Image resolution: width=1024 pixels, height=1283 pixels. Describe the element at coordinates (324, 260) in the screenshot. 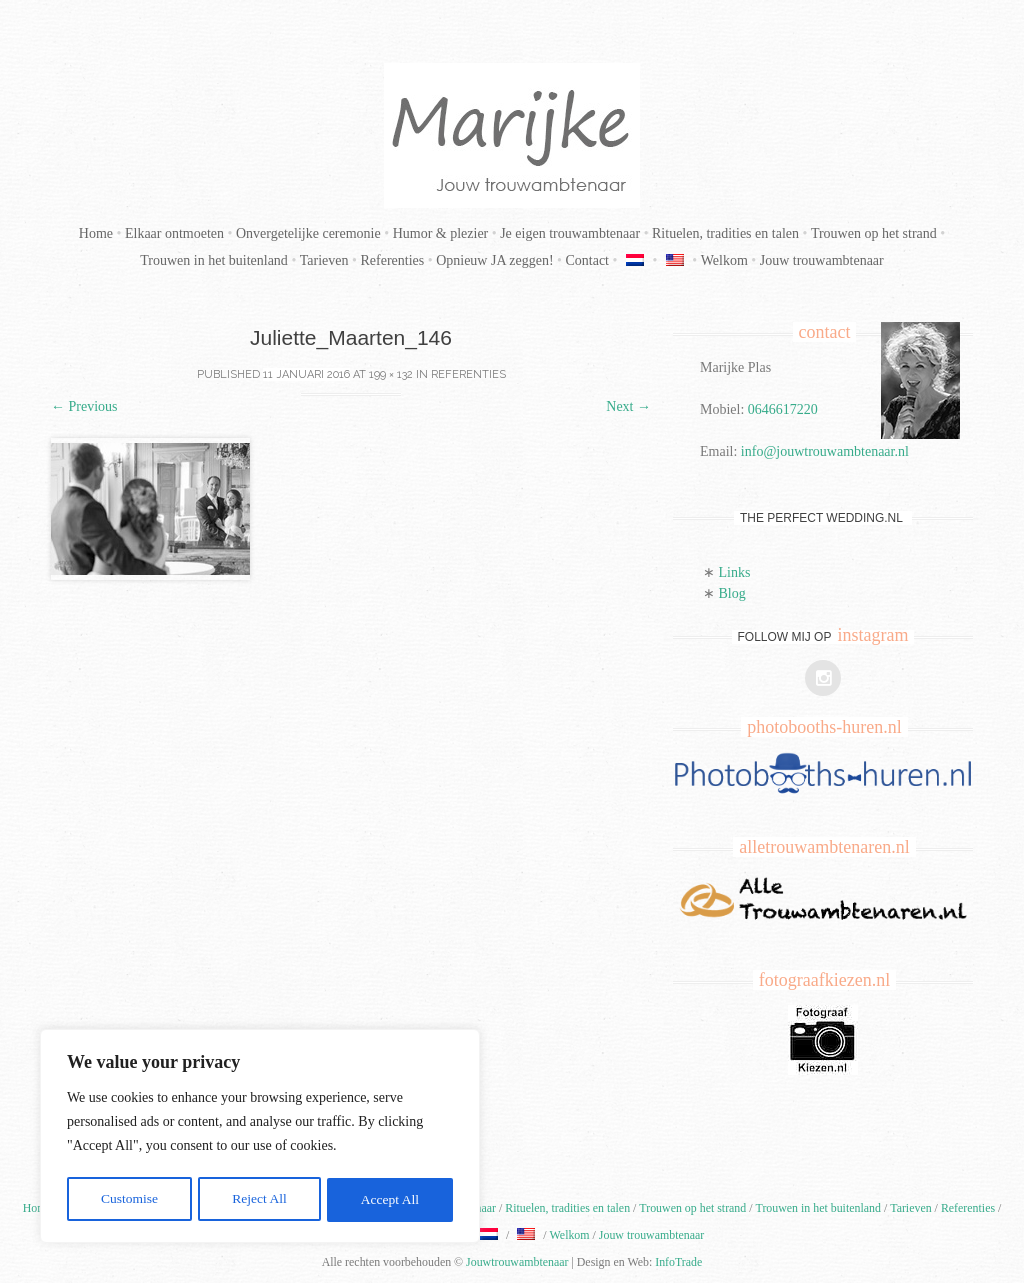

I see `Tarieven` at that location.